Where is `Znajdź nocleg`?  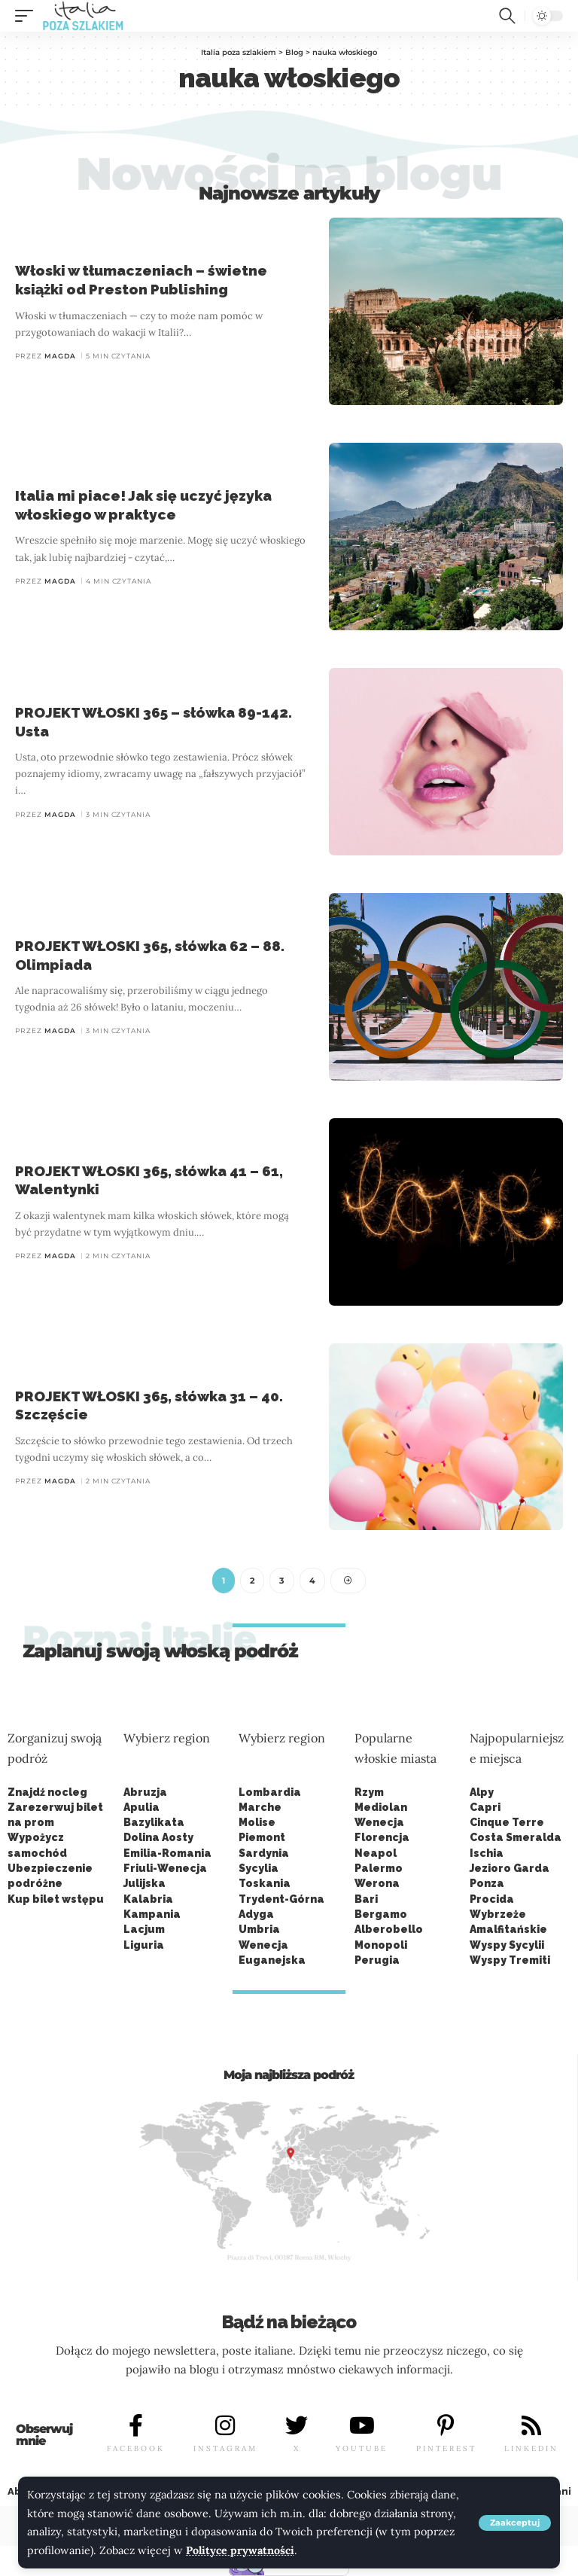
Znajdź nocleg is located at coordinates (47, 1792).